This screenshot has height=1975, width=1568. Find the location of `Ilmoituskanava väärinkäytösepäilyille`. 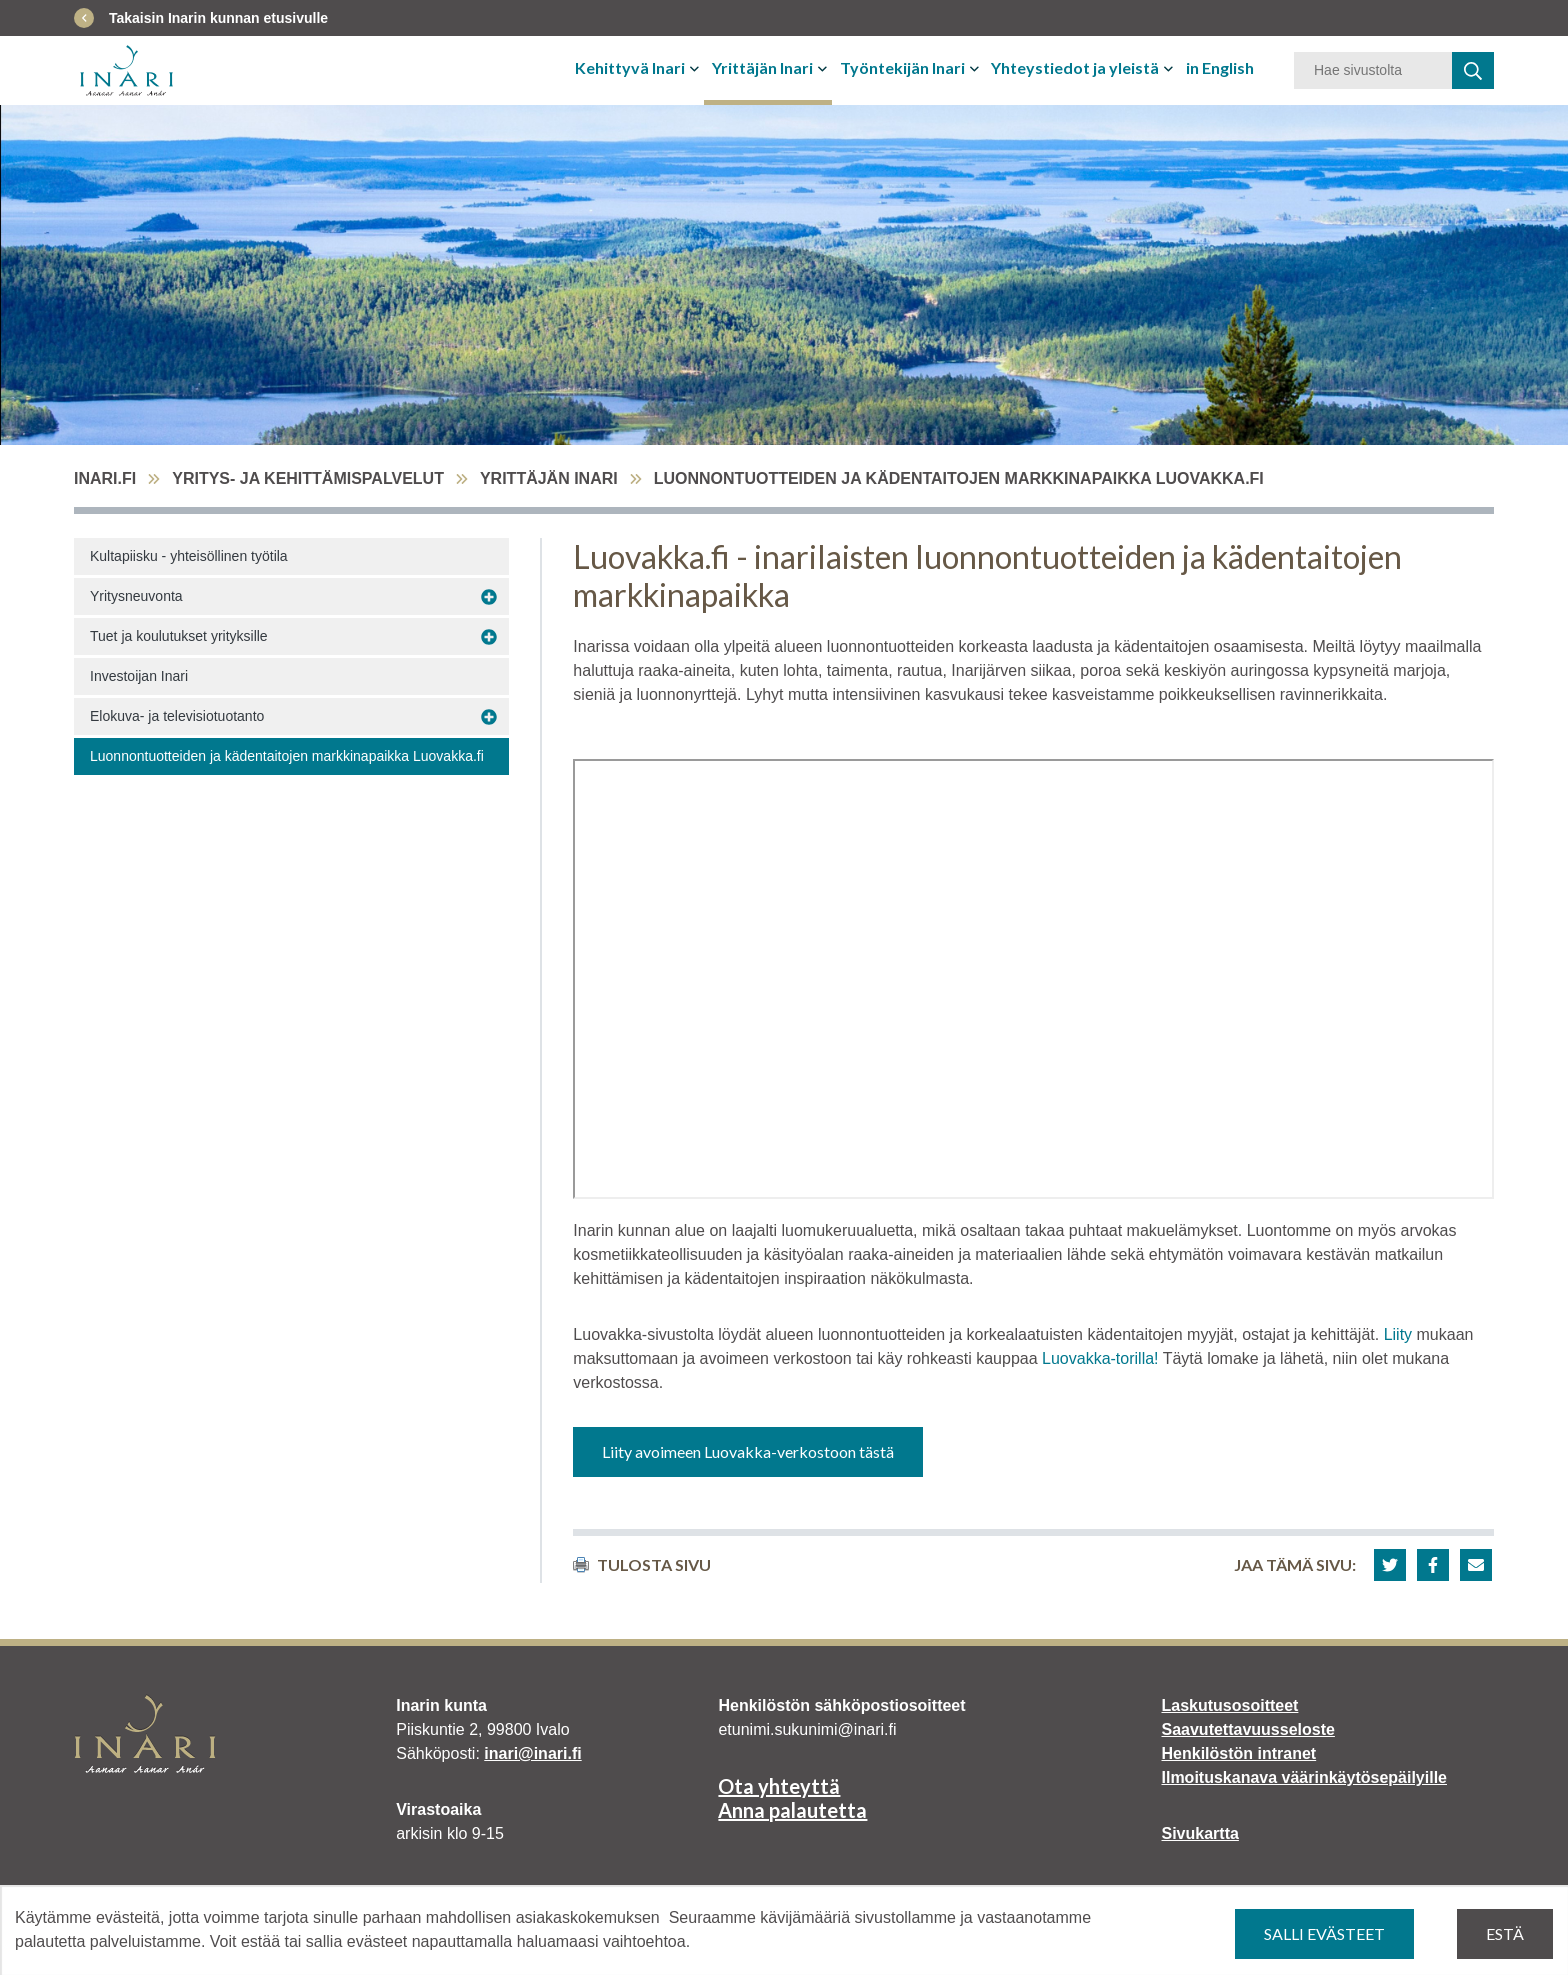

Ilmoituskanava väärinkäytösepäilyille is located at coordinates (1304, 1777).